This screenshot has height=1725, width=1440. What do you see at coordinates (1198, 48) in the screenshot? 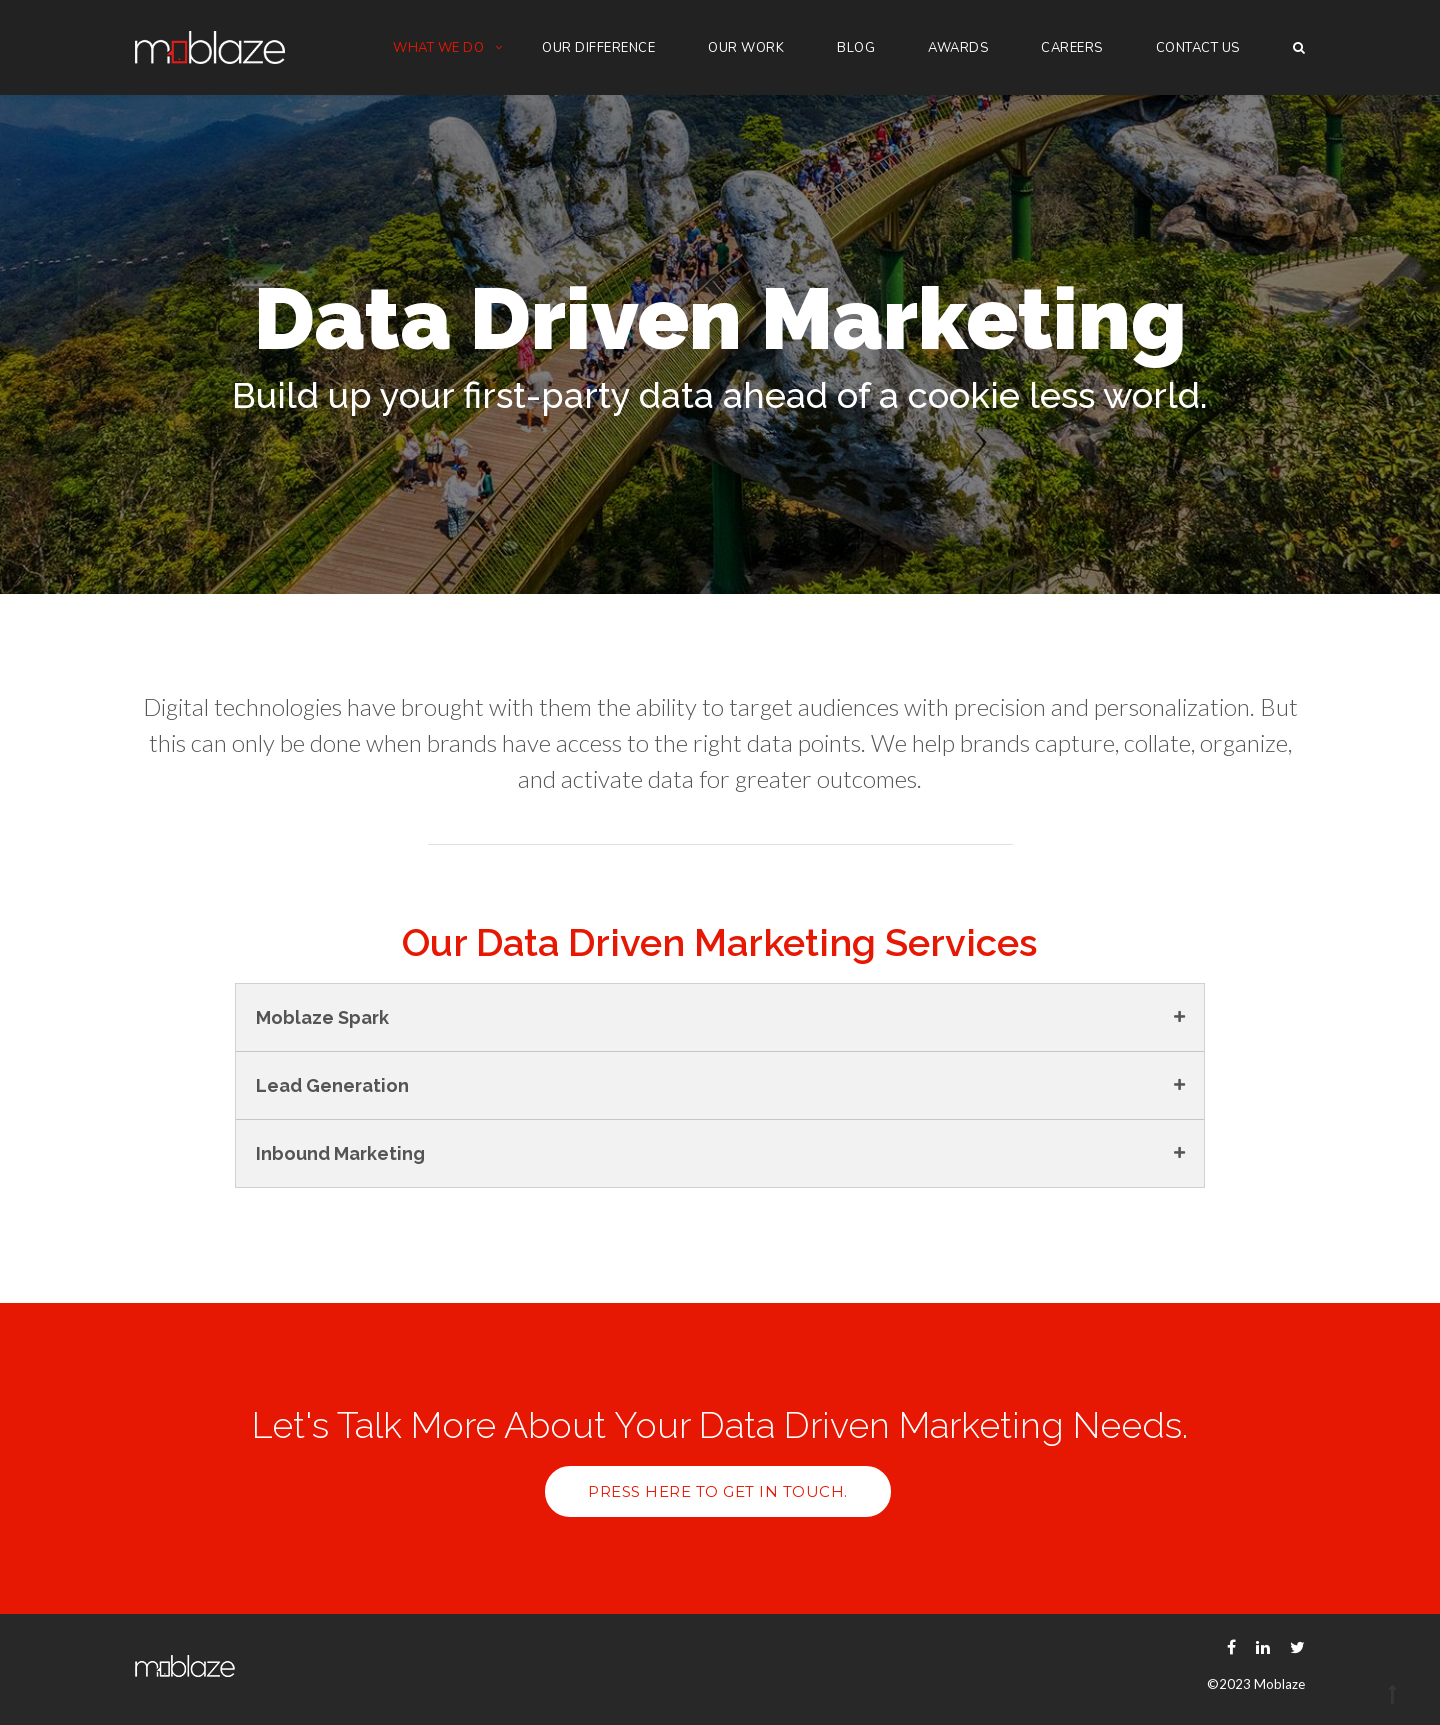
I see `Contact Us` at bounding box center [1198, 48].